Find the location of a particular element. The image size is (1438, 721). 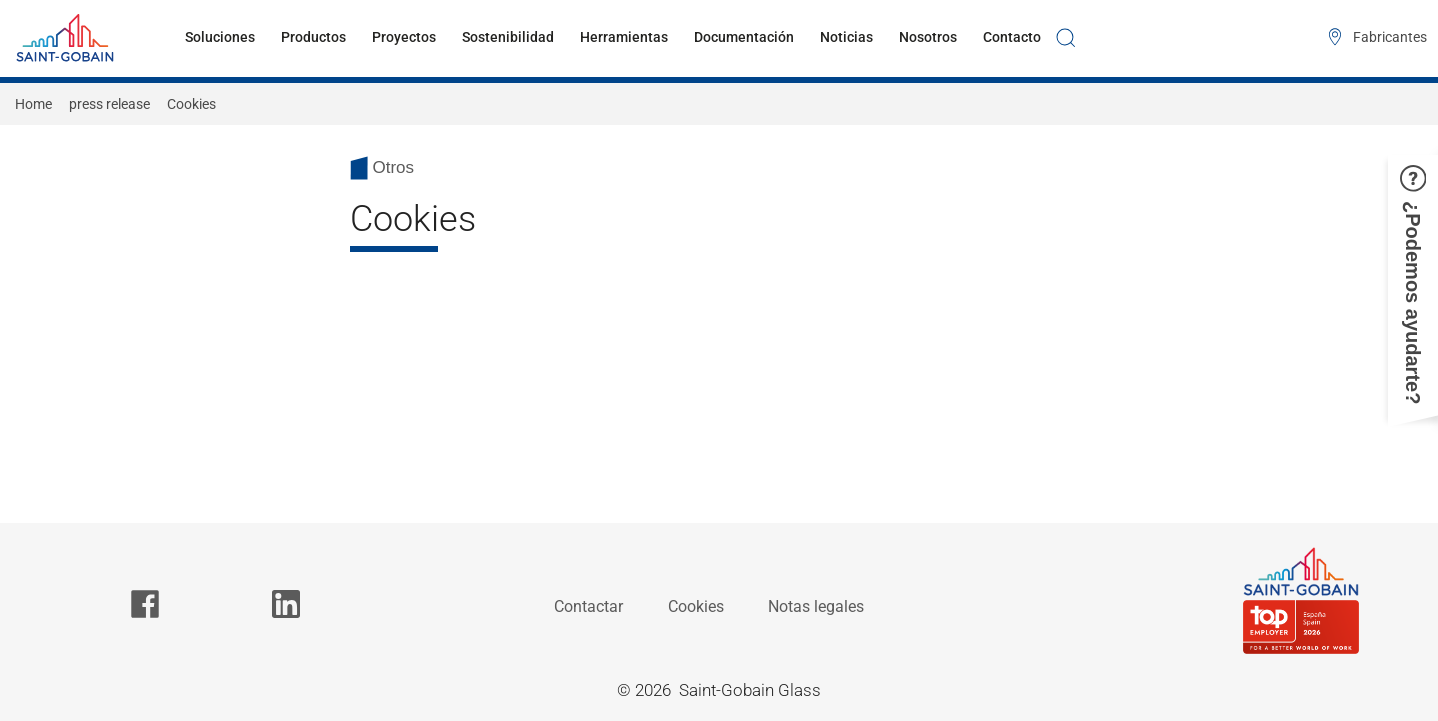

Home is located at coordinates (33, 104).